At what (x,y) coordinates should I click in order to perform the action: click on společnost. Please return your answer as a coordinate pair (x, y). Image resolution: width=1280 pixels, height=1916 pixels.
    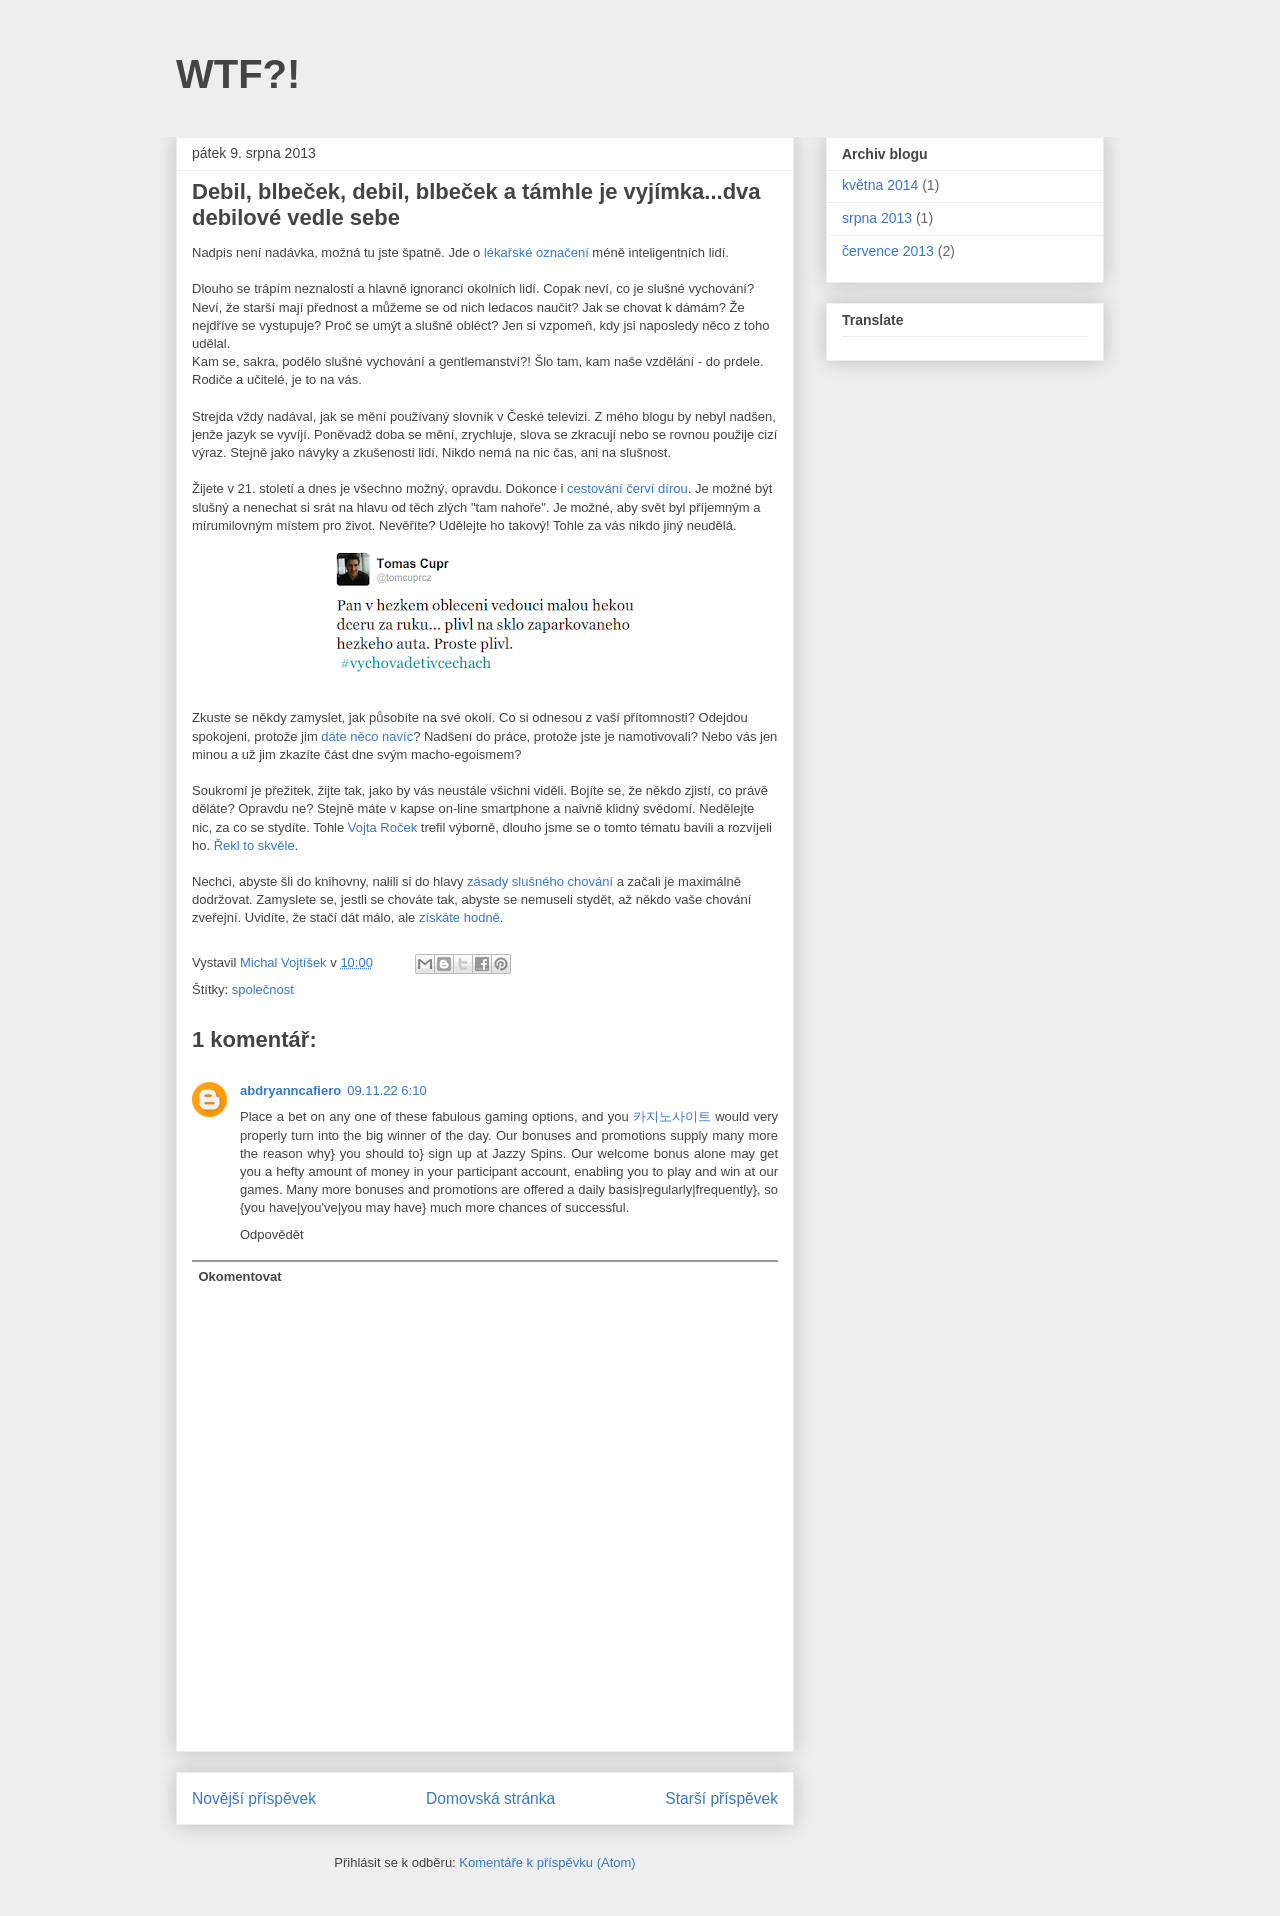
    Looking at the image, I should click on (263, 989).